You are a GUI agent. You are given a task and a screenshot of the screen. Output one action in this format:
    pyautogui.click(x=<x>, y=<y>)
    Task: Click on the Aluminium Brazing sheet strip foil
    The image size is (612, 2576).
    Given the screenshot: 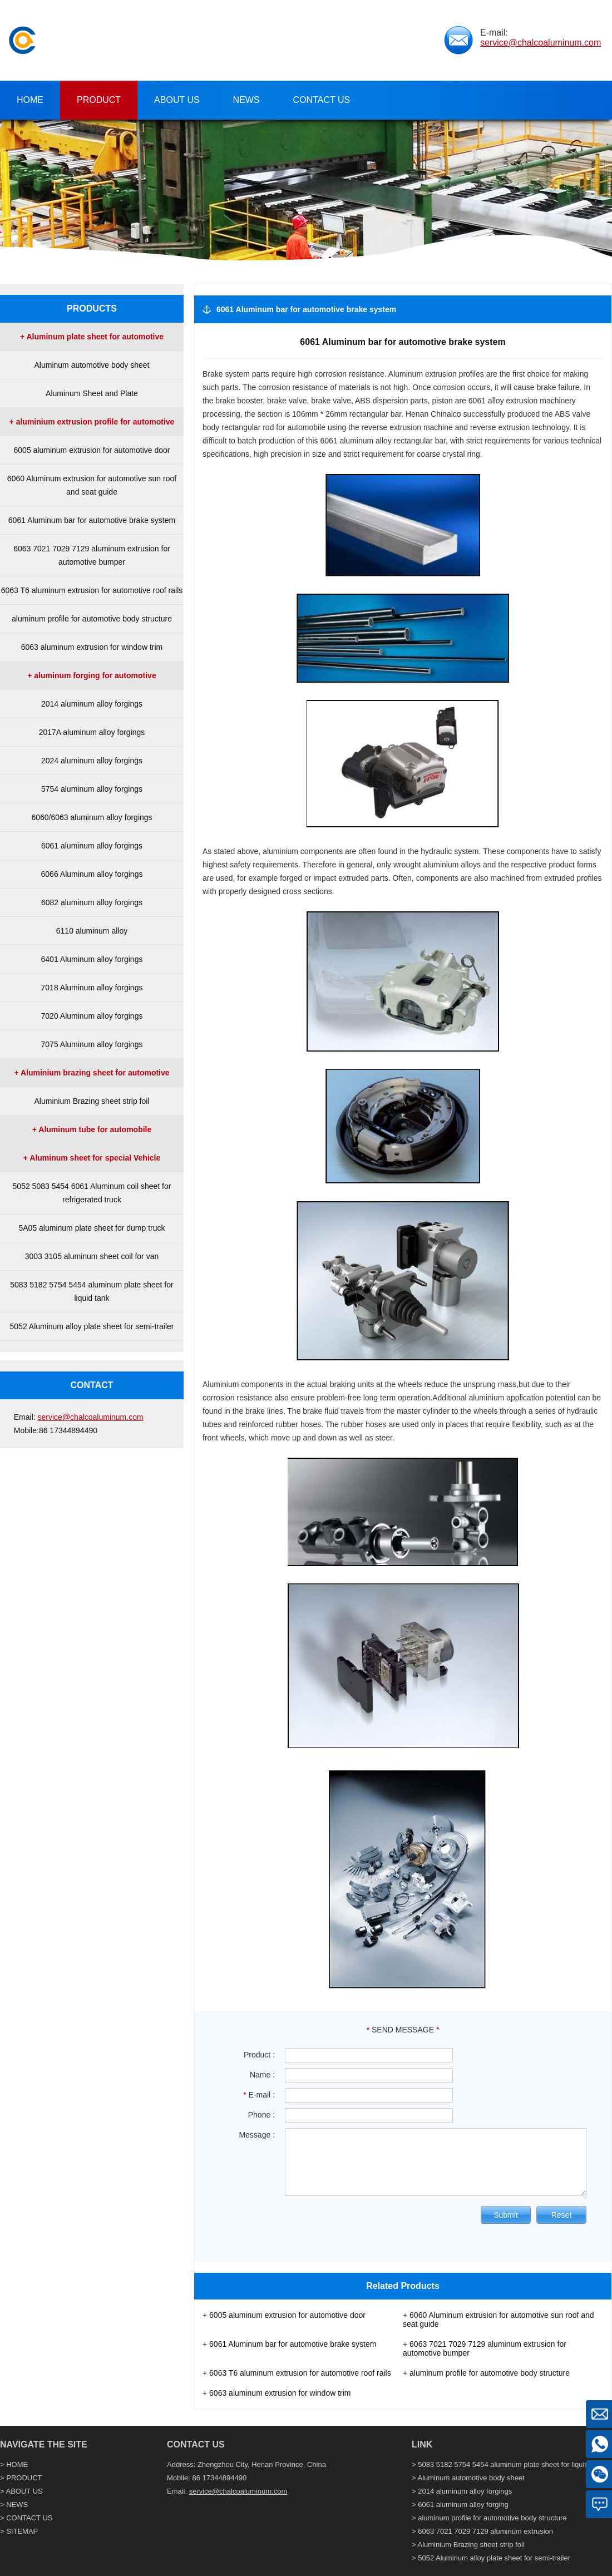 What is the action you would take?
    pyautogui.click(x=92, y=1101)
    